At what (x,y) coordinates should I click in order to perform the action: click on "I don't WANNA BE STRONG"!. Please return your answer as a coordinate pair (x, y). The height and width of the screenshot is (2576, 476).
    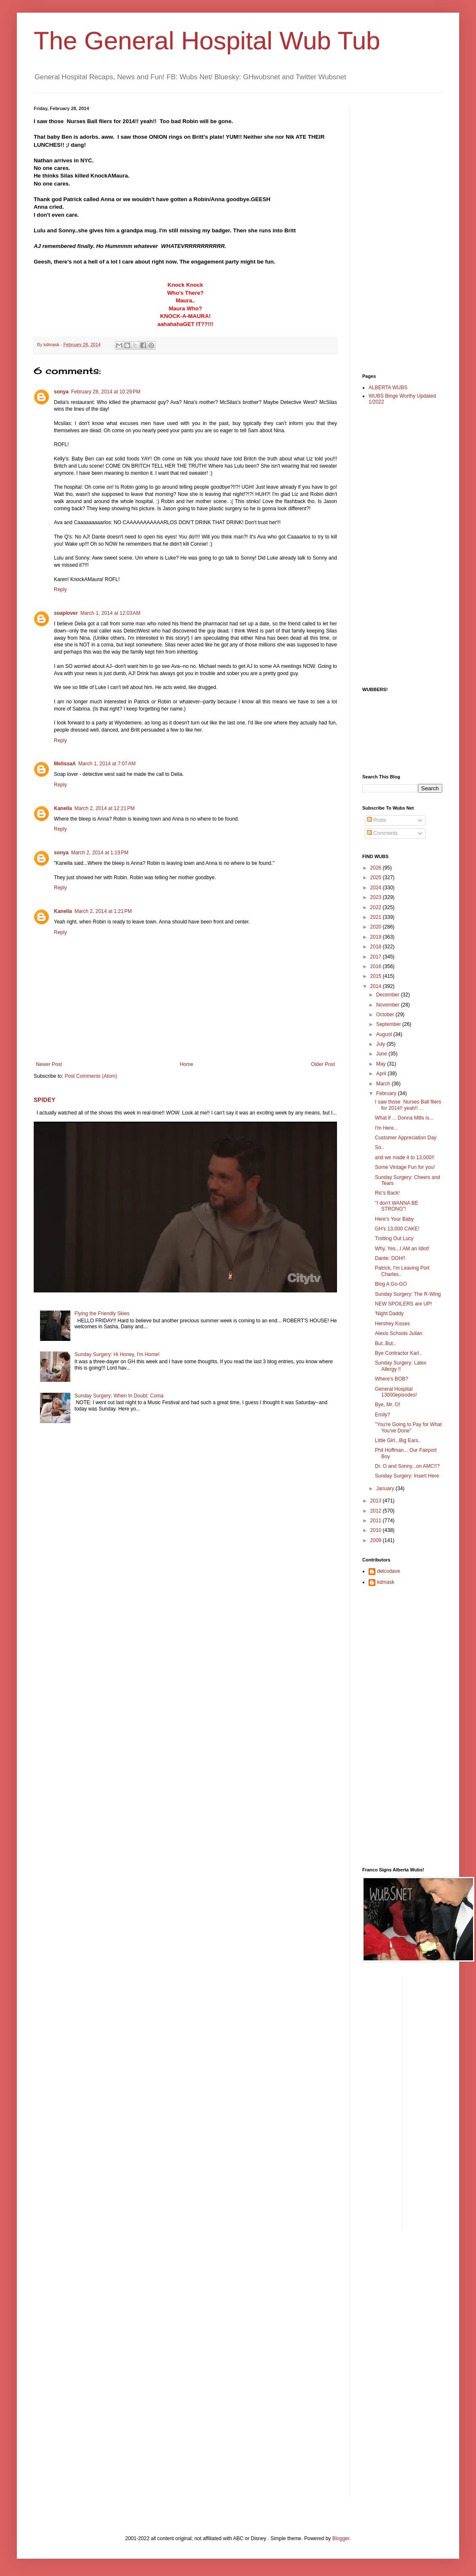
    Looking at the image, I should click on (396, 1206).